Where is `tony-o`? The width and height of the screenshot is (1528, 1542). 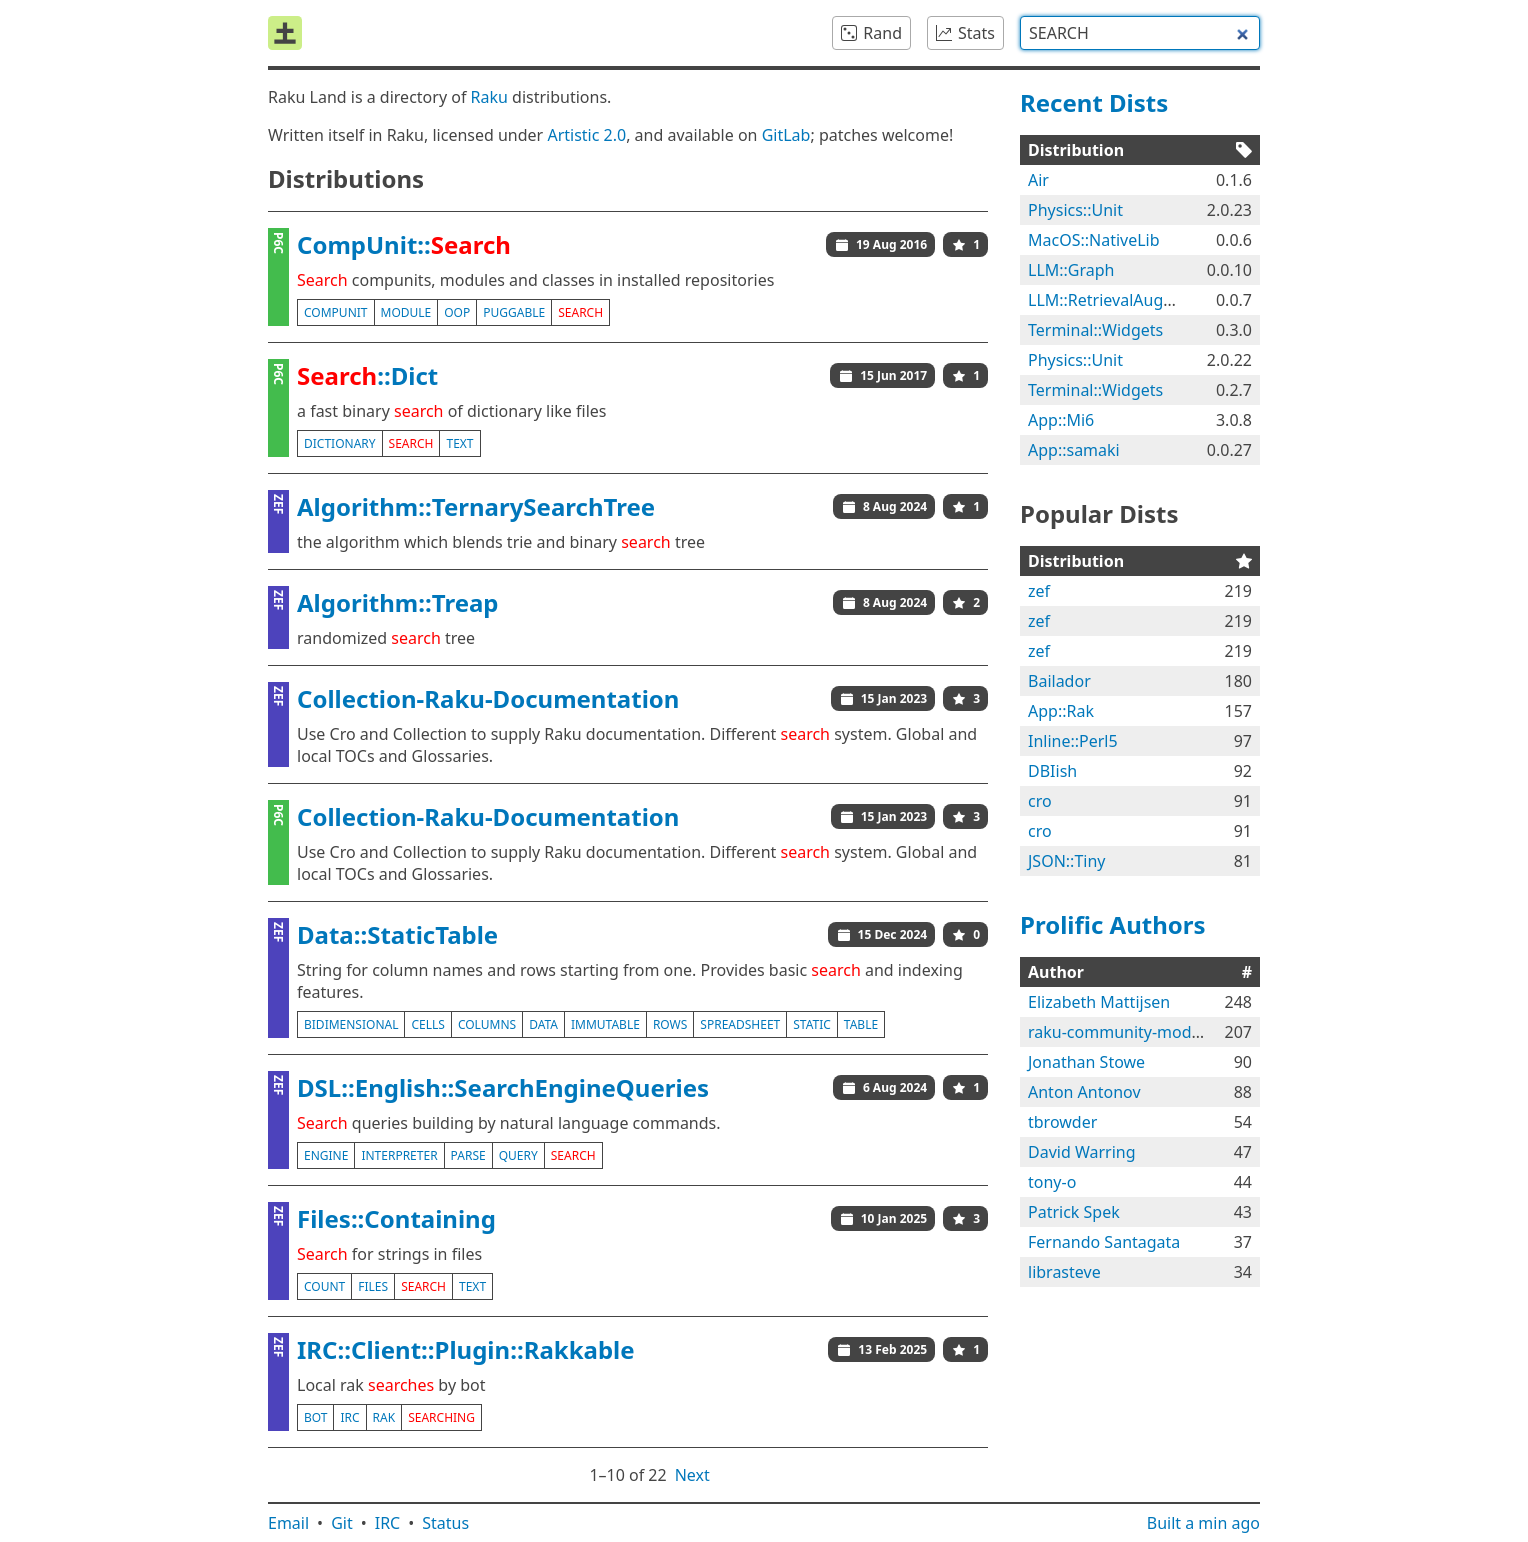
tony-o is located at coordinates (1052, 1182).